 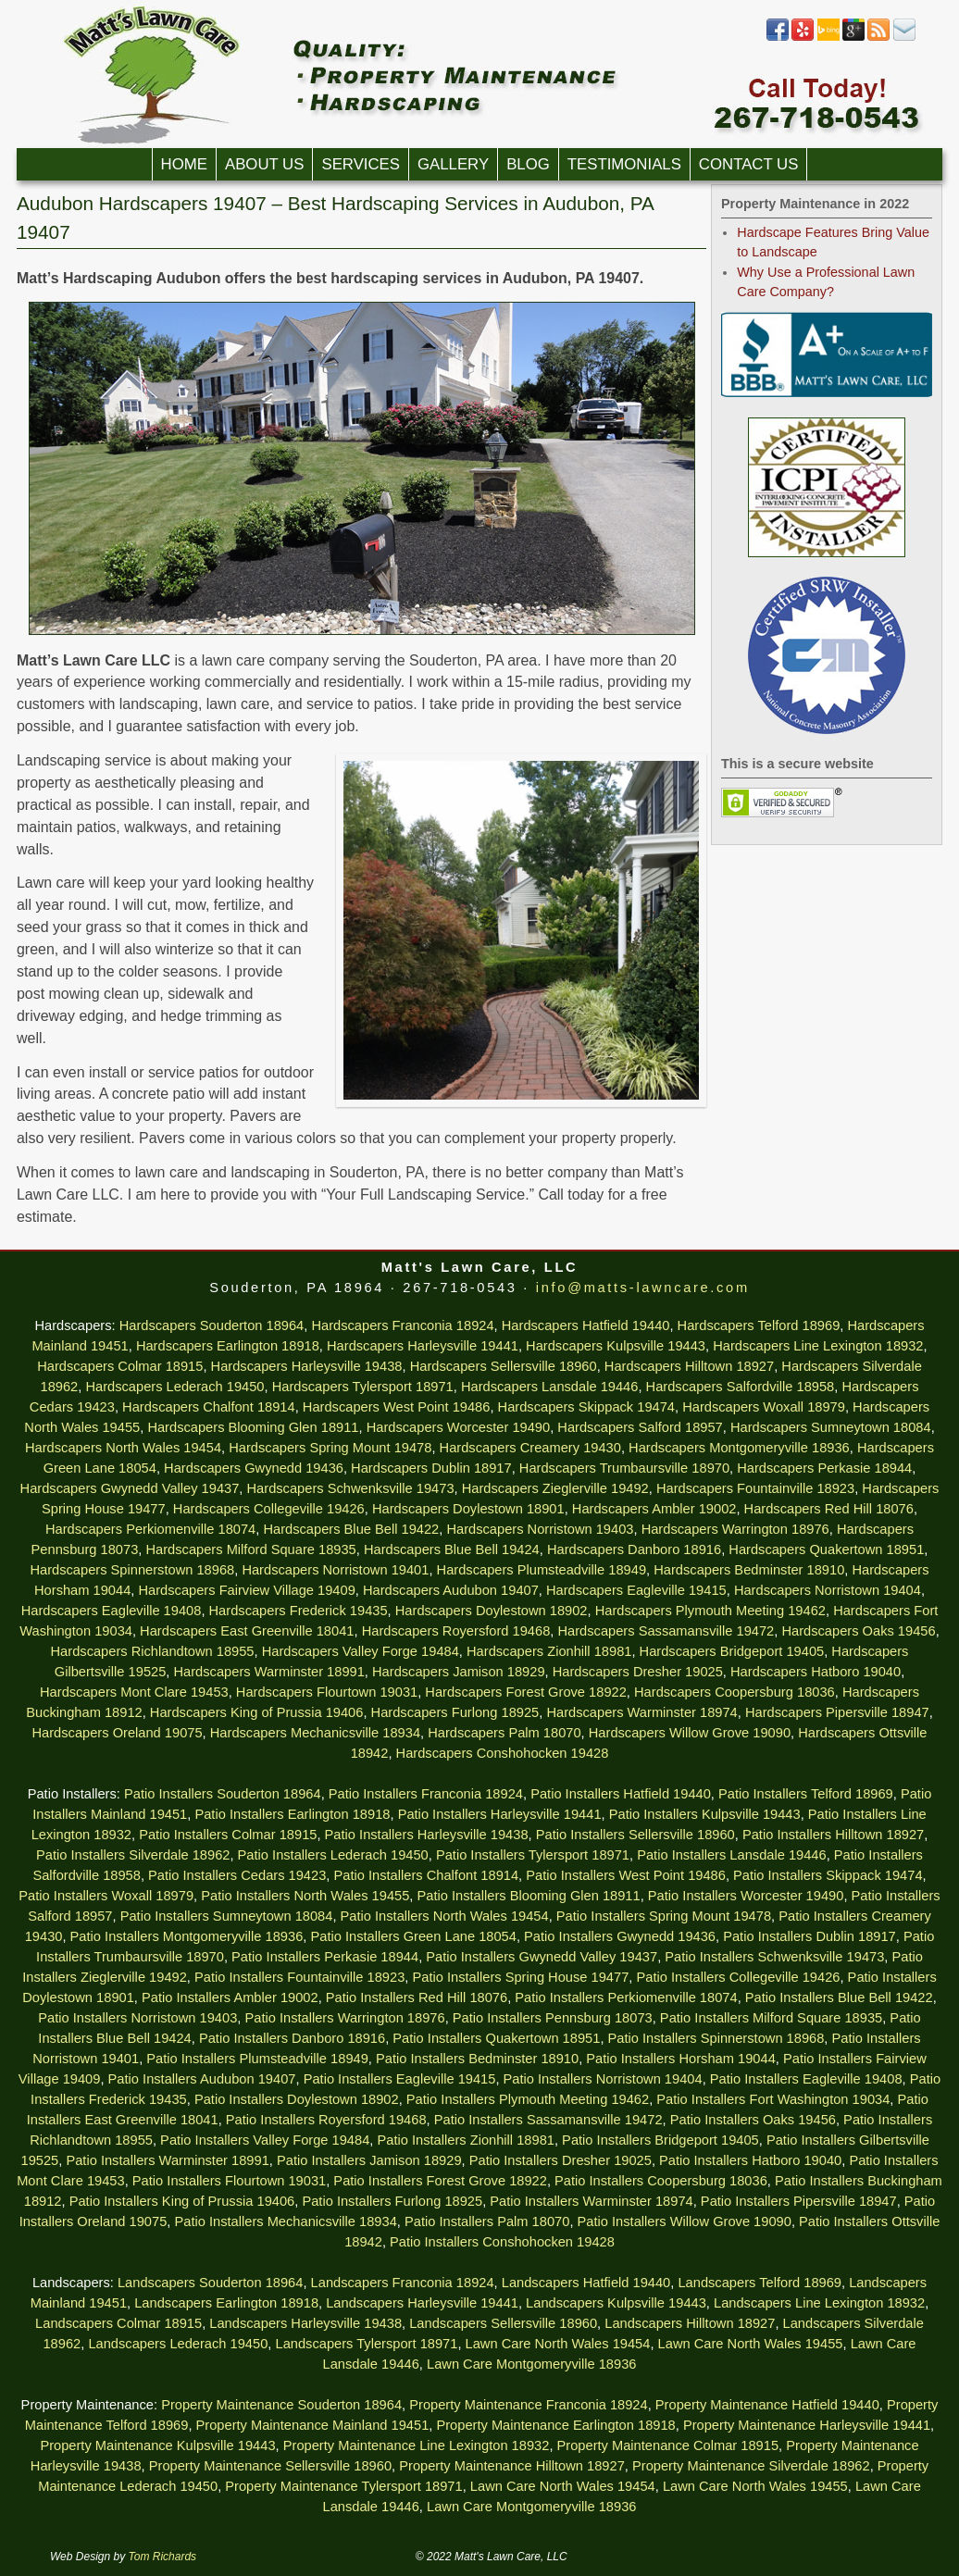 I want to click on Patio Installers Pennsburg 18073, so click(x=553, y=2017).